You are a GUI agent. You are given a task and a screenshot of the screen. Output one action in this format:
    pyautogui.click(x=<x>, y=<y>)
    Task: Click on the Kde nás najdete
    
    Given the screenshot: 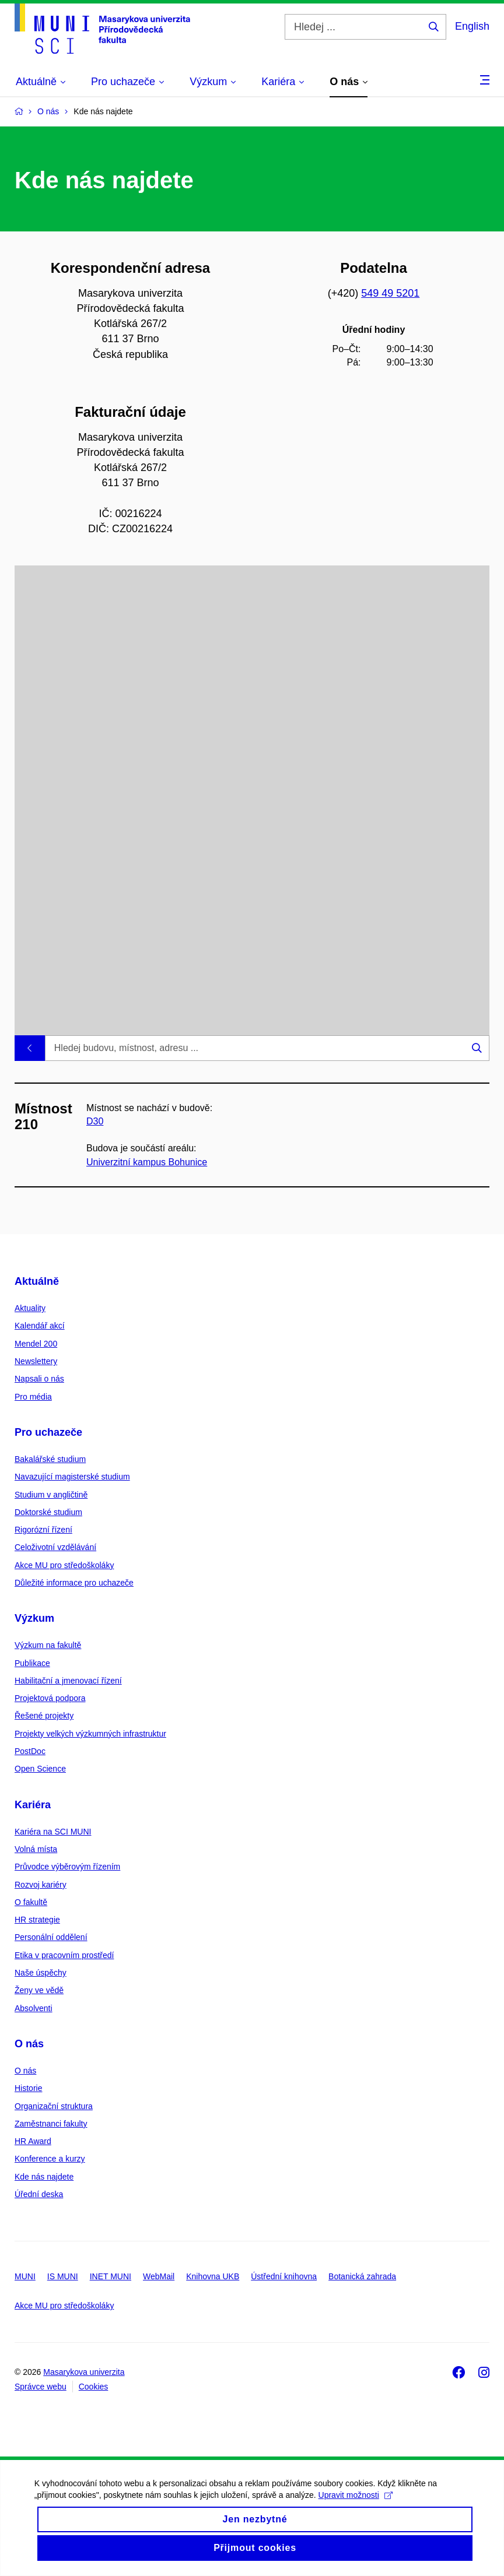 What is the action you would take?
    pyautogui.click(x=44, y=2176)
    